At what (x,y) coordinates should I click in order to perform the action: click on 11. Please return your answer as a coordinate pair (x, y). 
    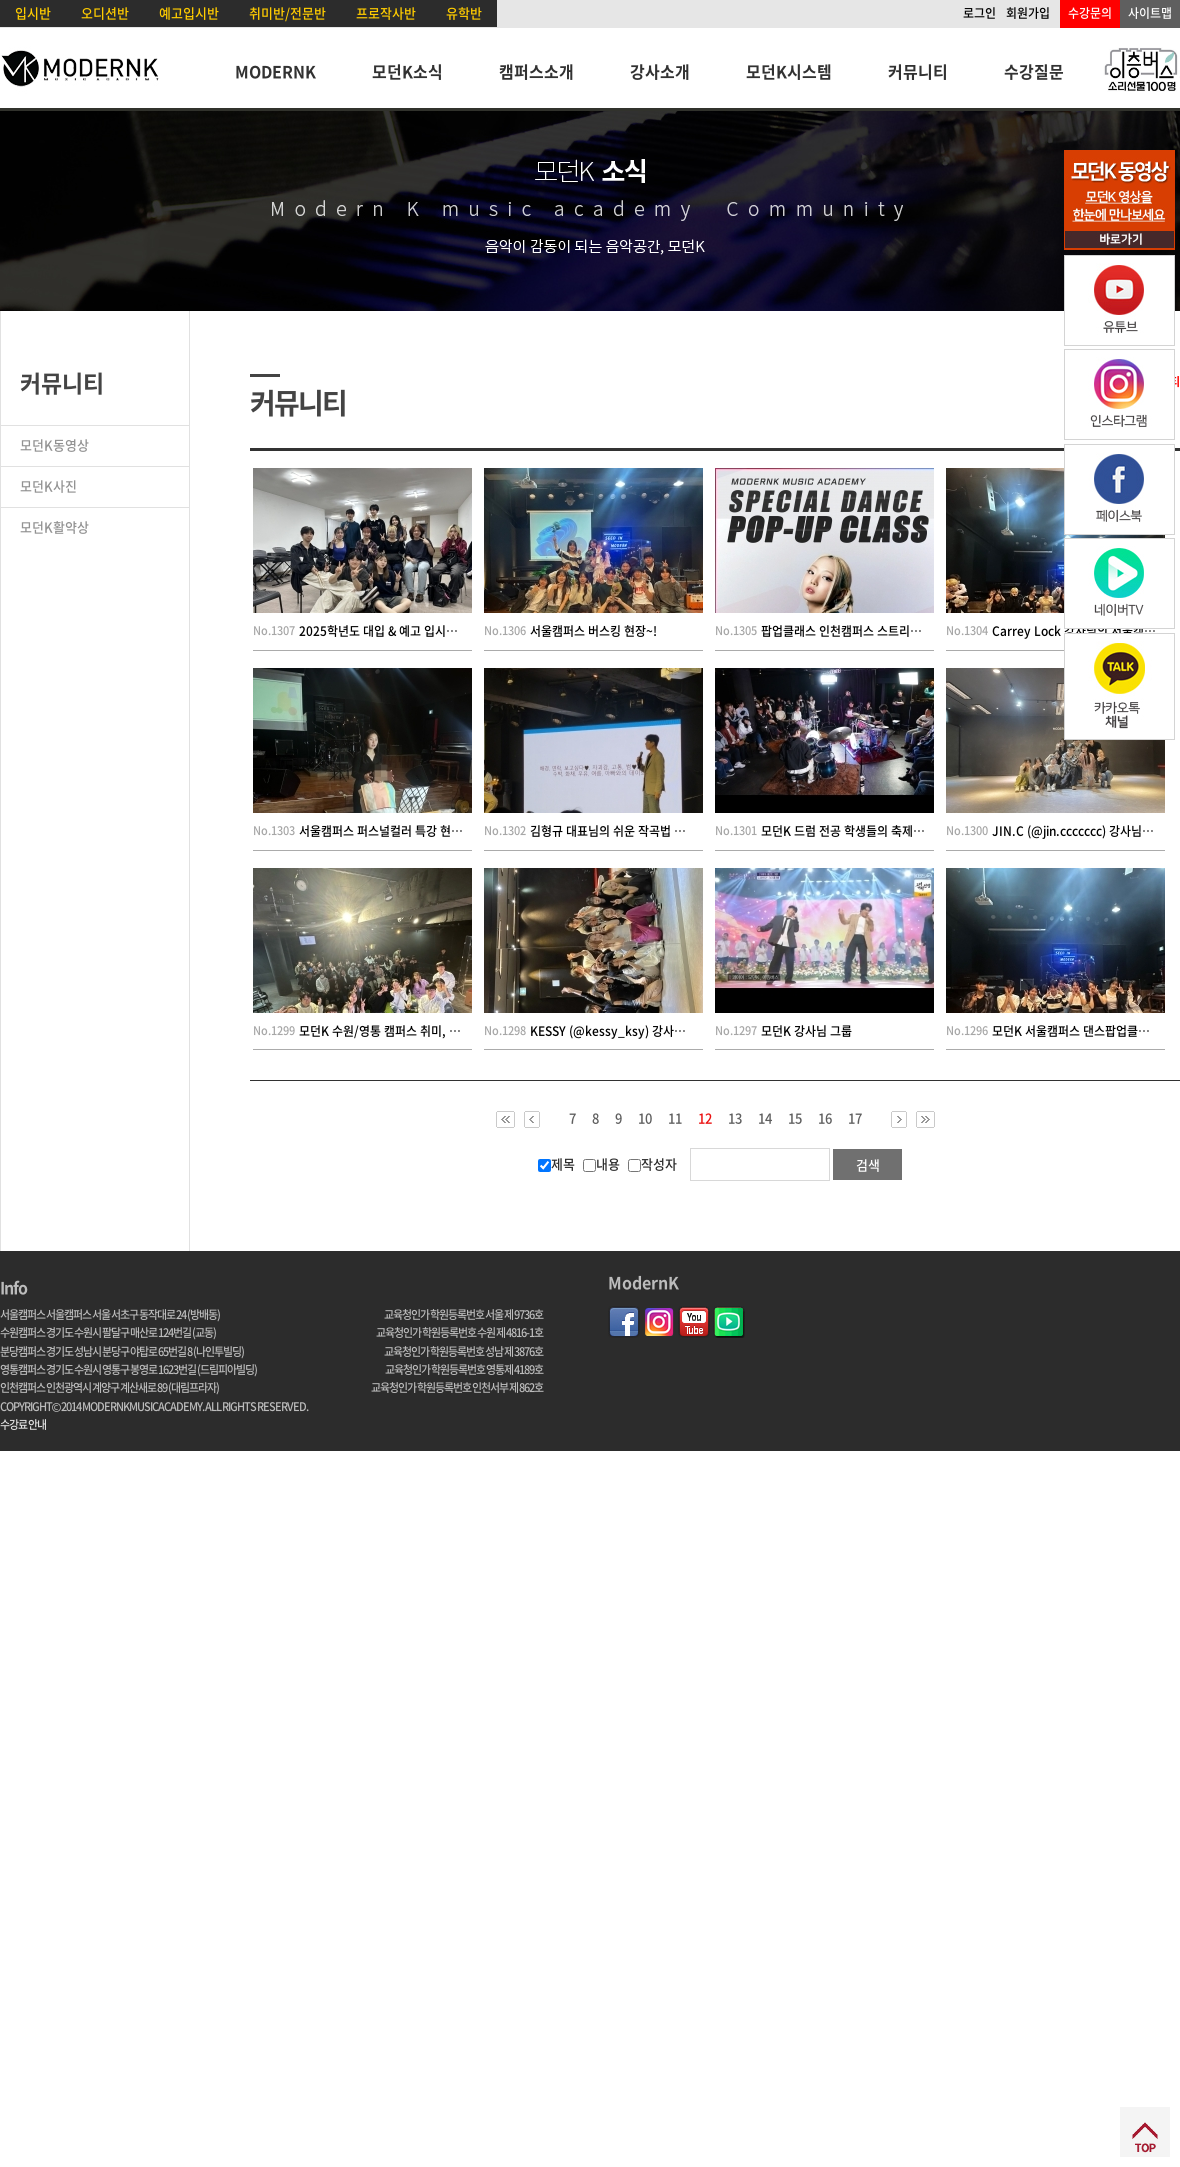
    Looking at the image, I should click on (675, 1118).